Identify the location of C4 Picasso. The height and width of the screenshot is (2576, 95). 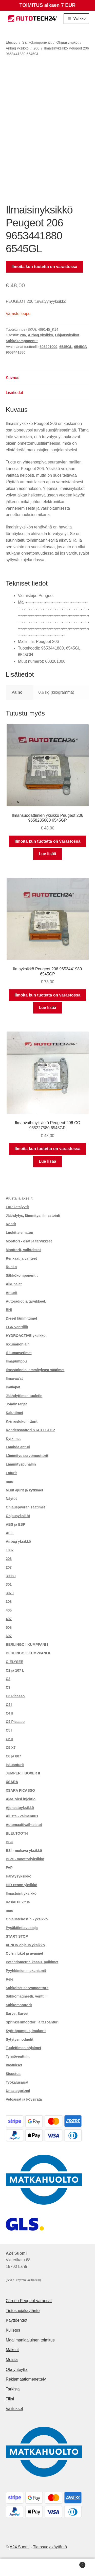
(15, 1722).